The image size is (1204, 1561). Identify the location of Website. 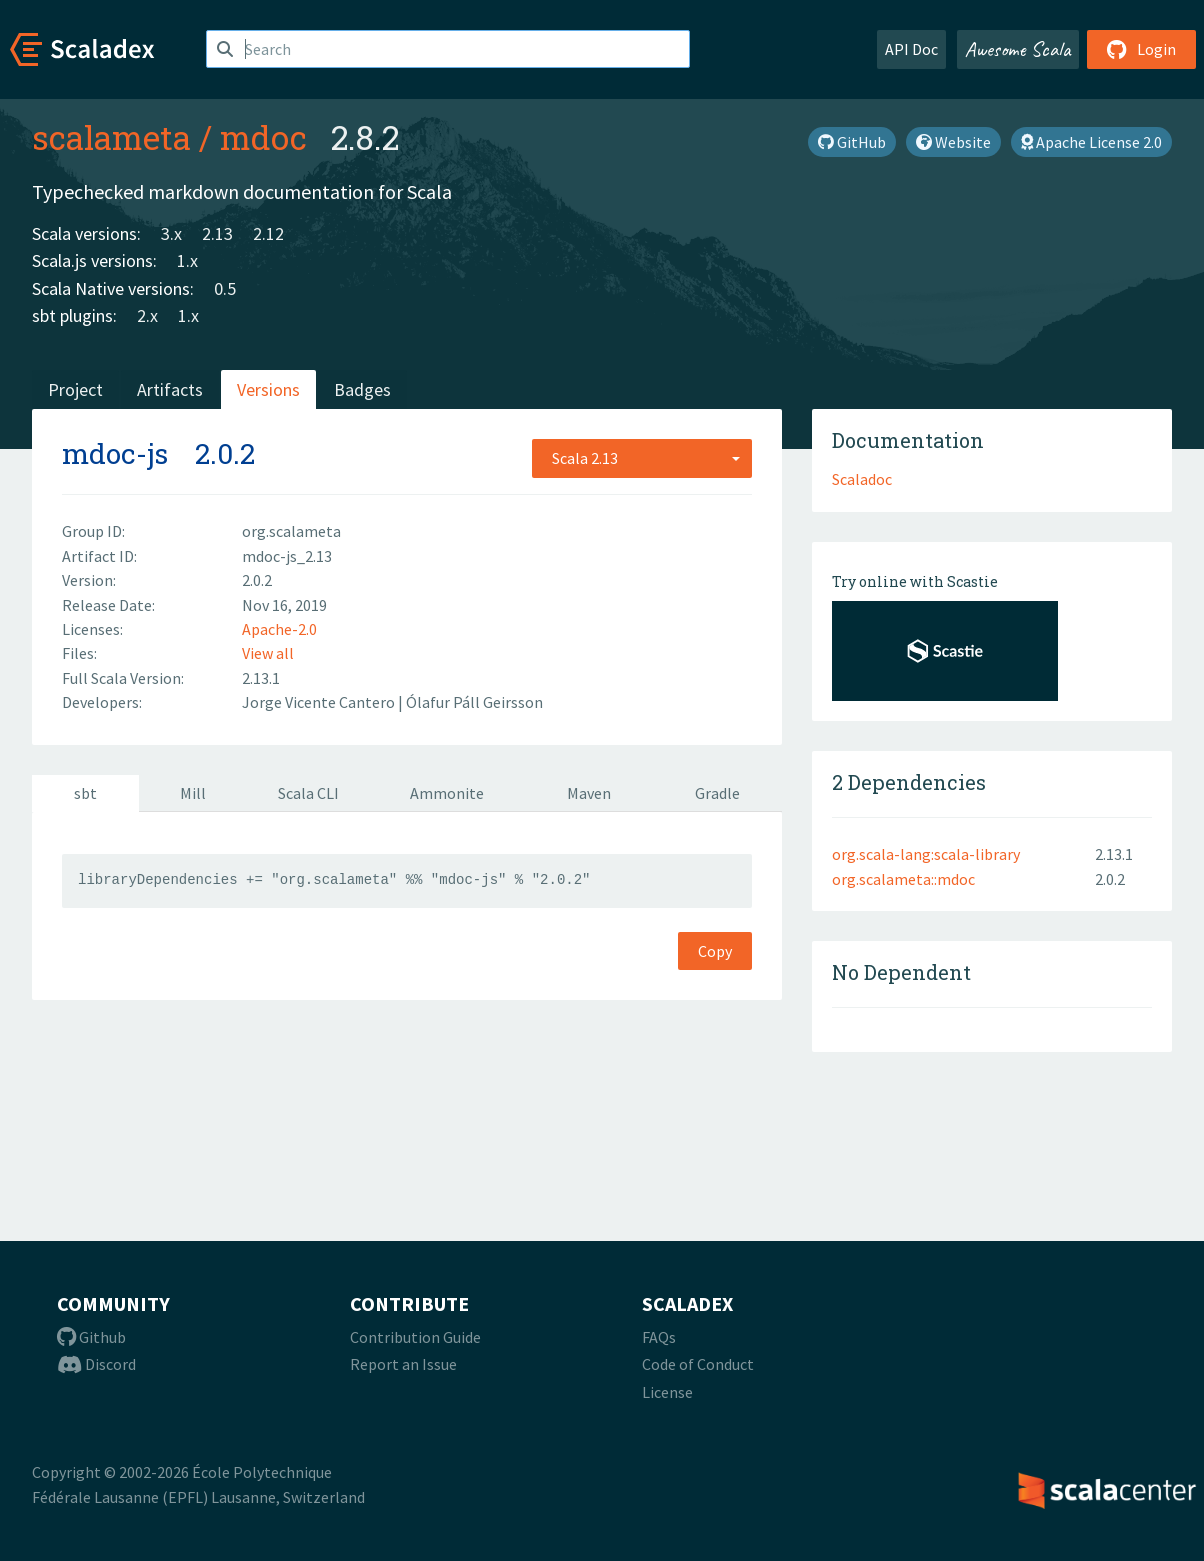
(953, 142).